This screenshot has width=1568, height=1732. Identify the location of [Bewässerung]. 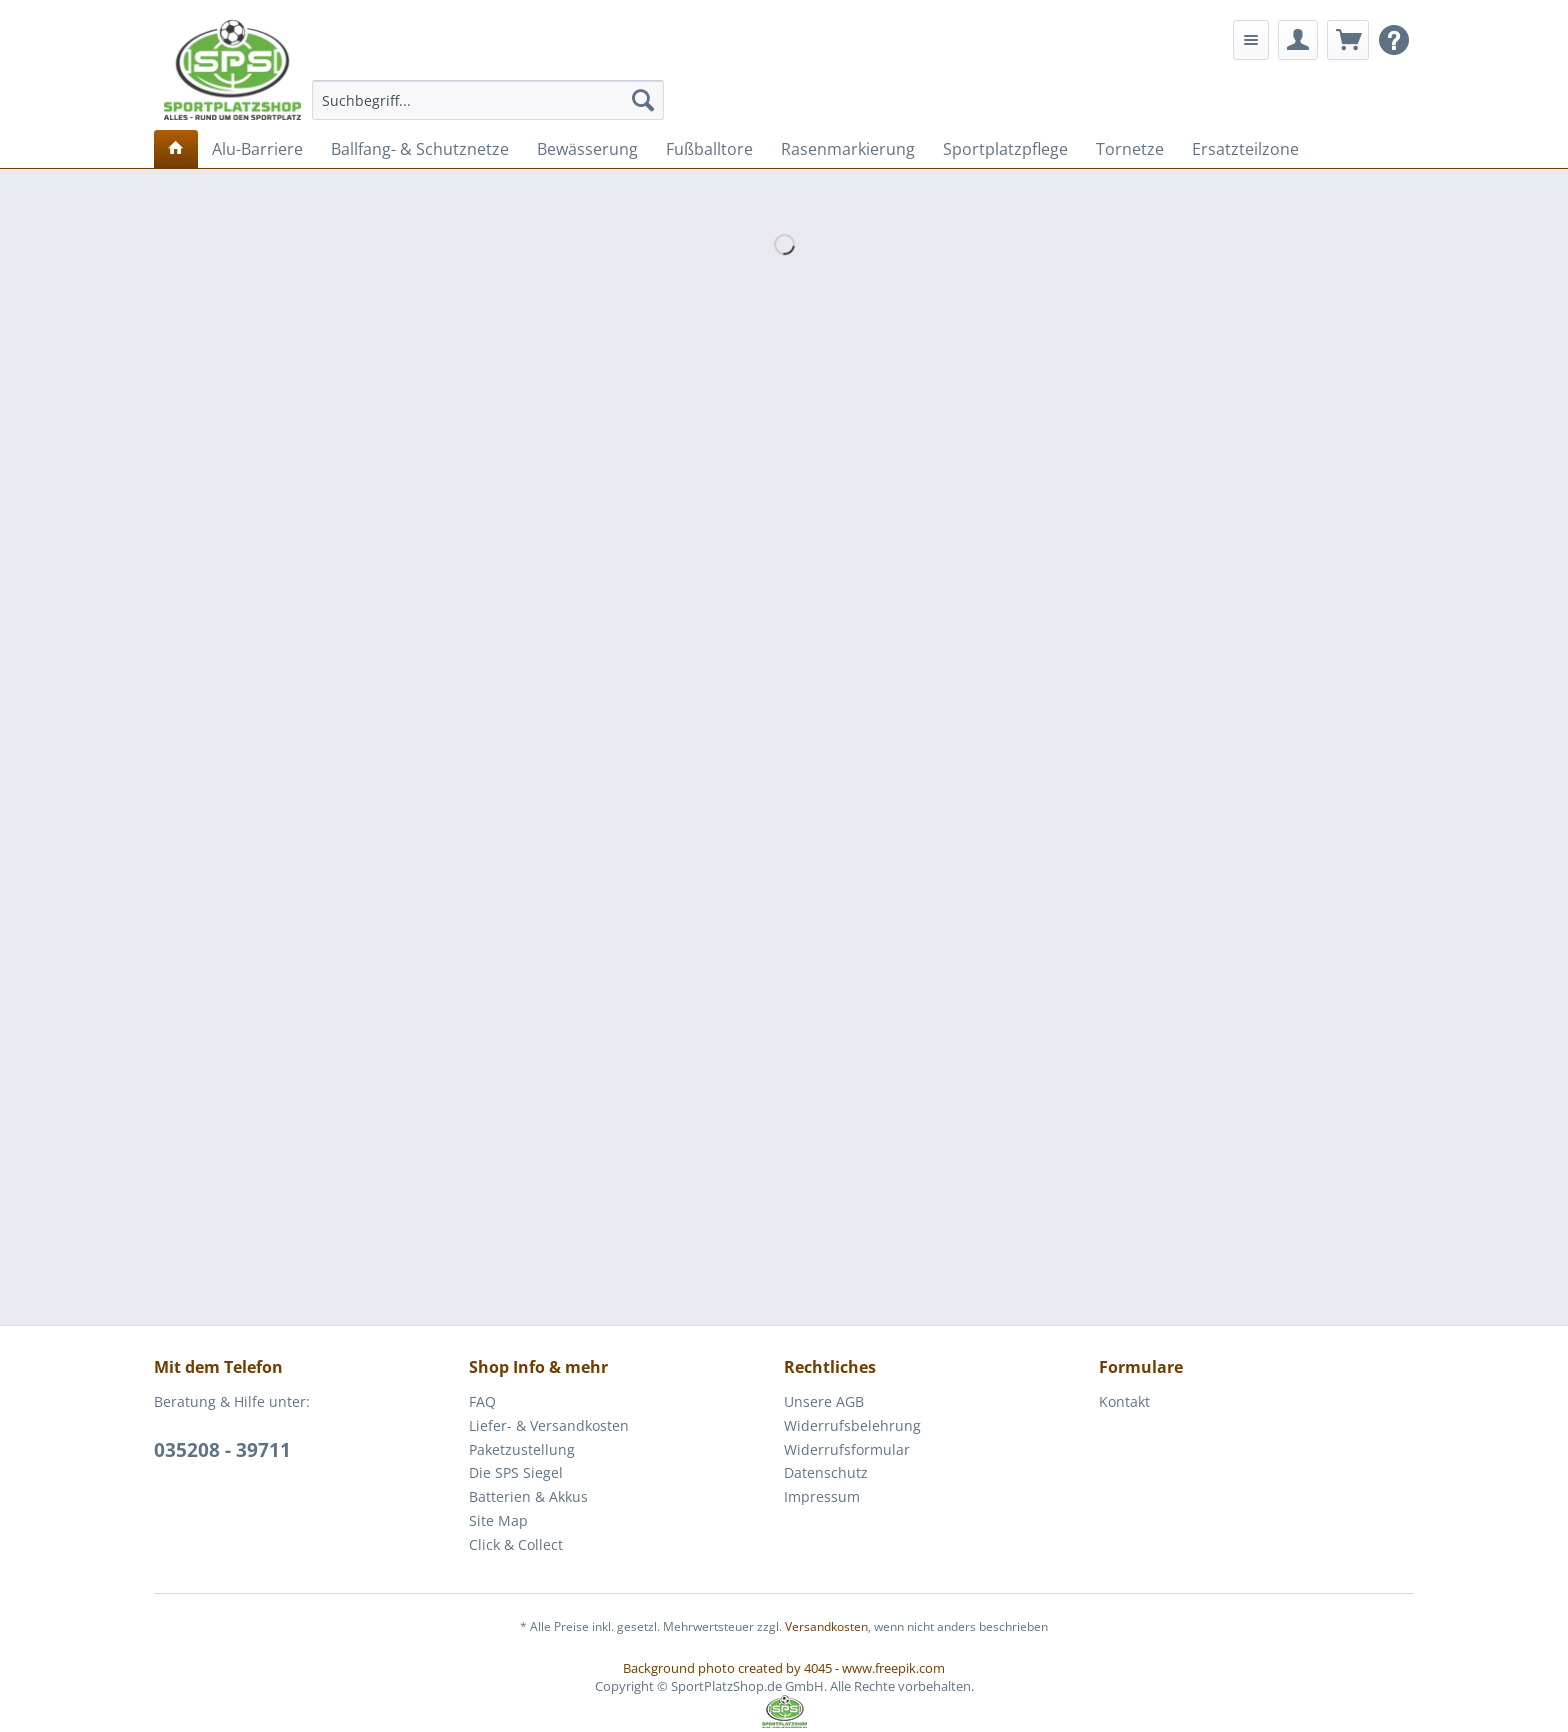
(587, 149).